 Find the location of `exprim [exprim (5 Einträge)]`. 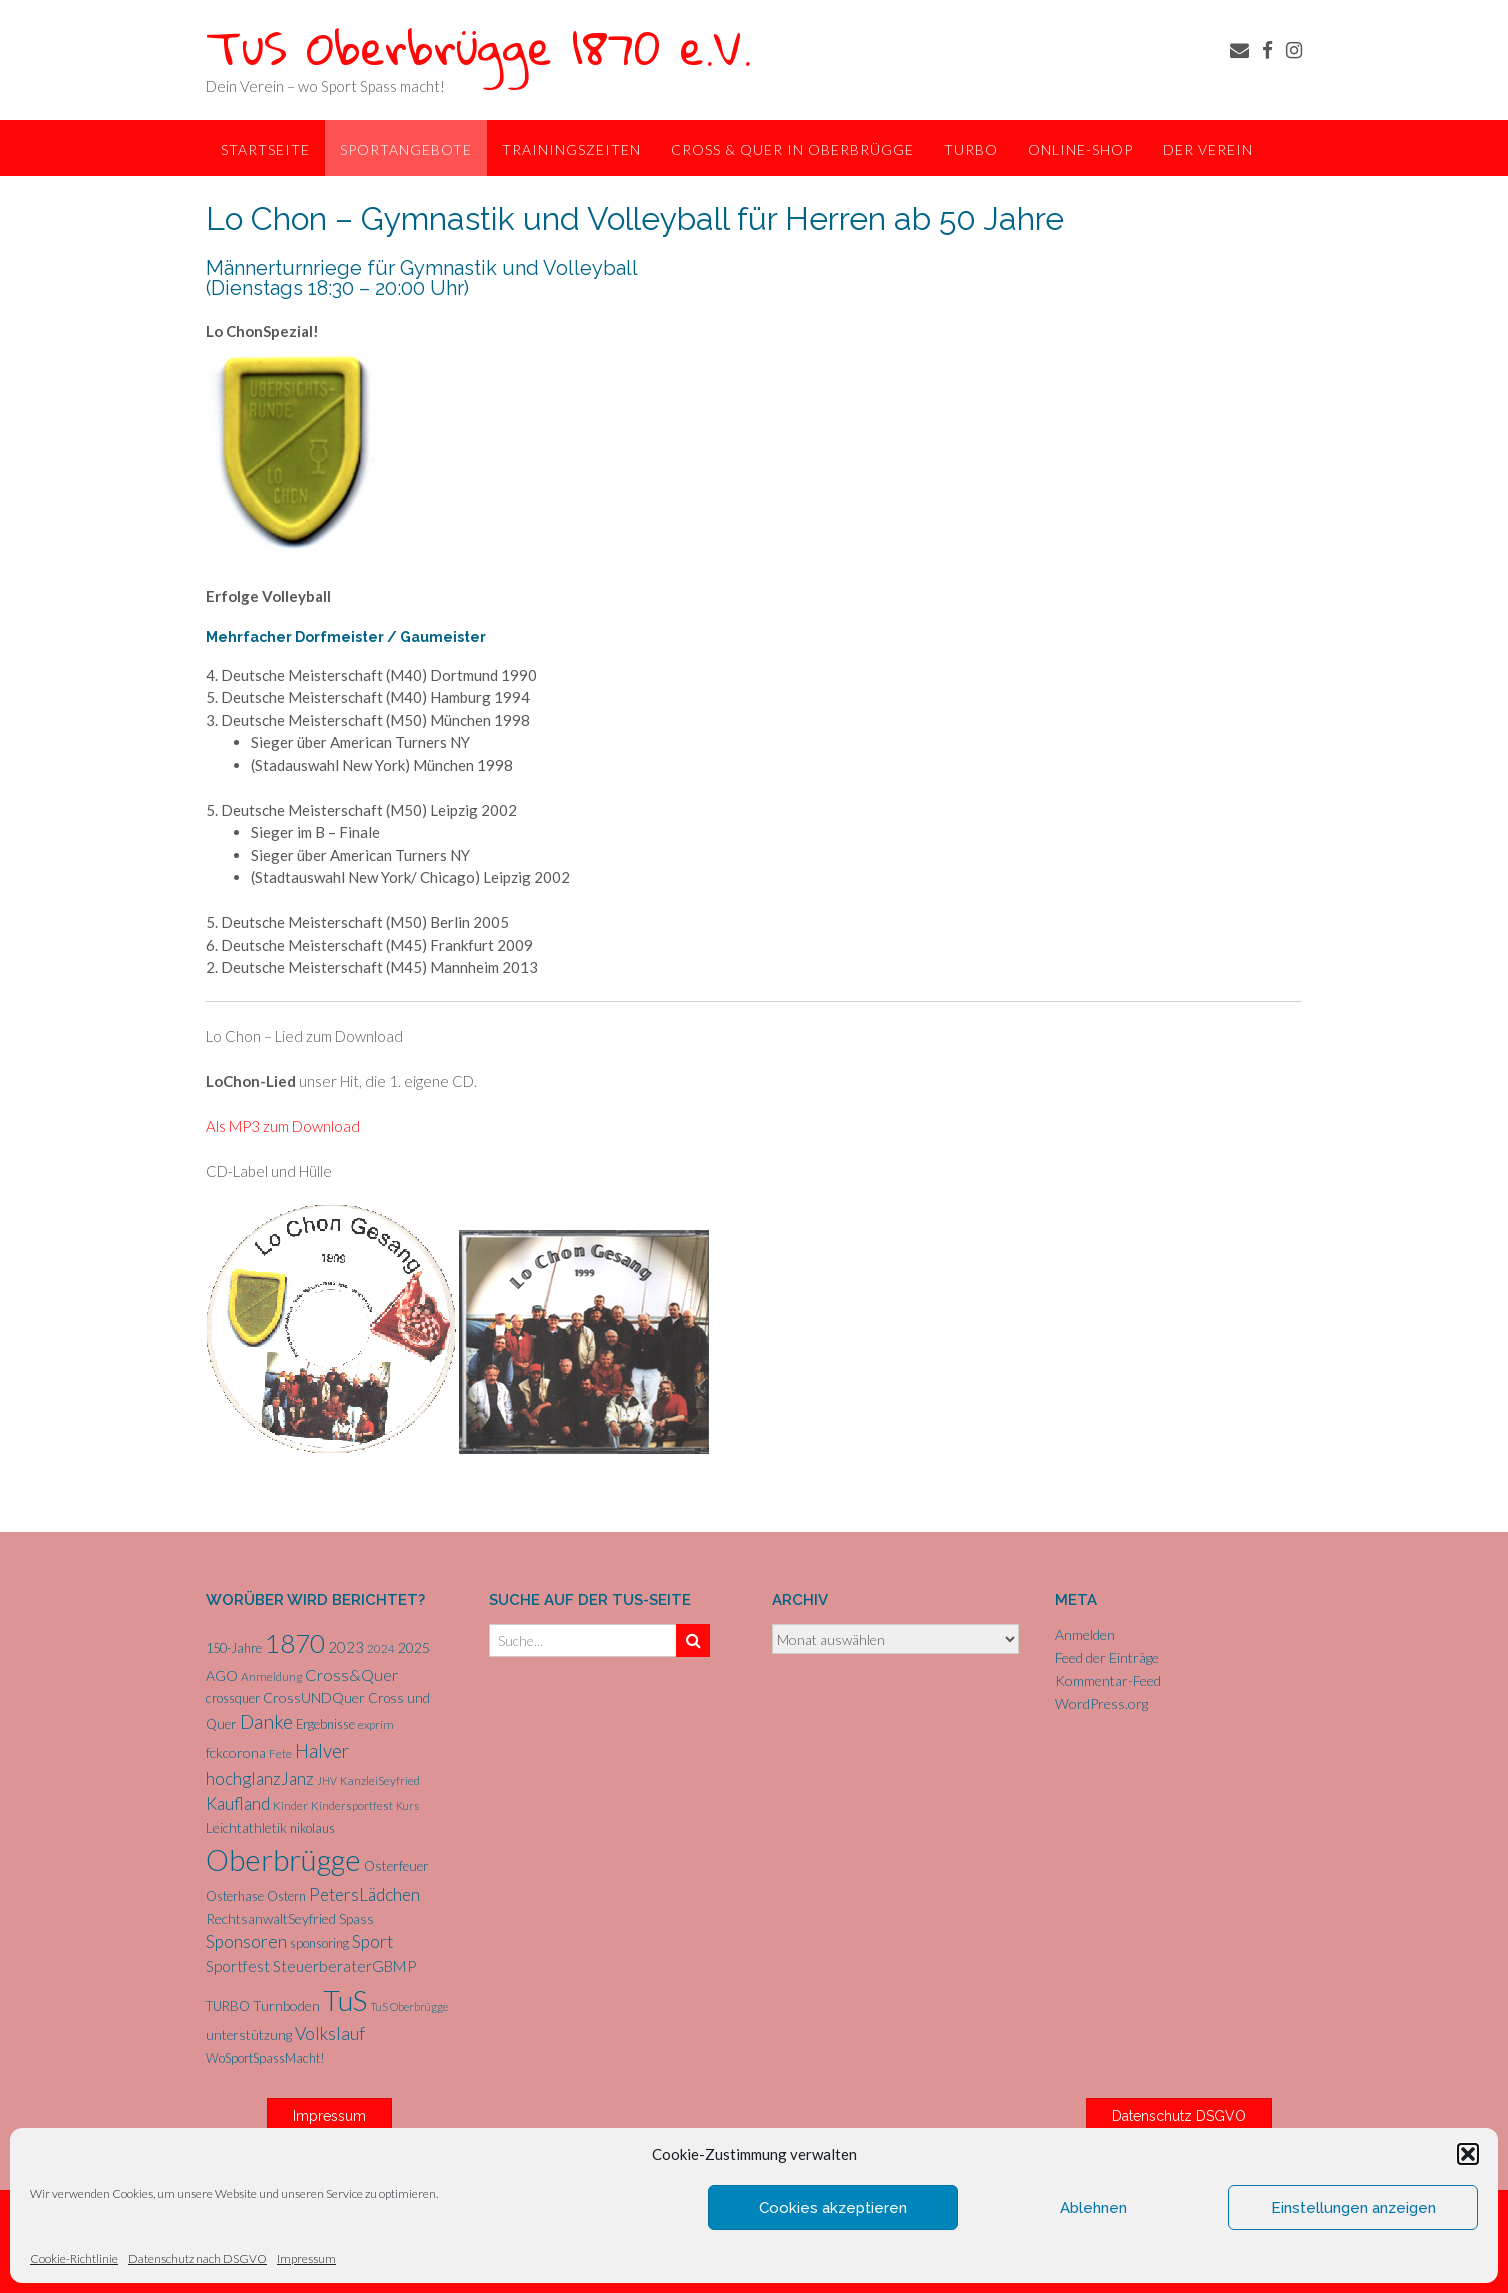

exprim [exprim (5 Einträge)] is located at coordinates (376, 1724).